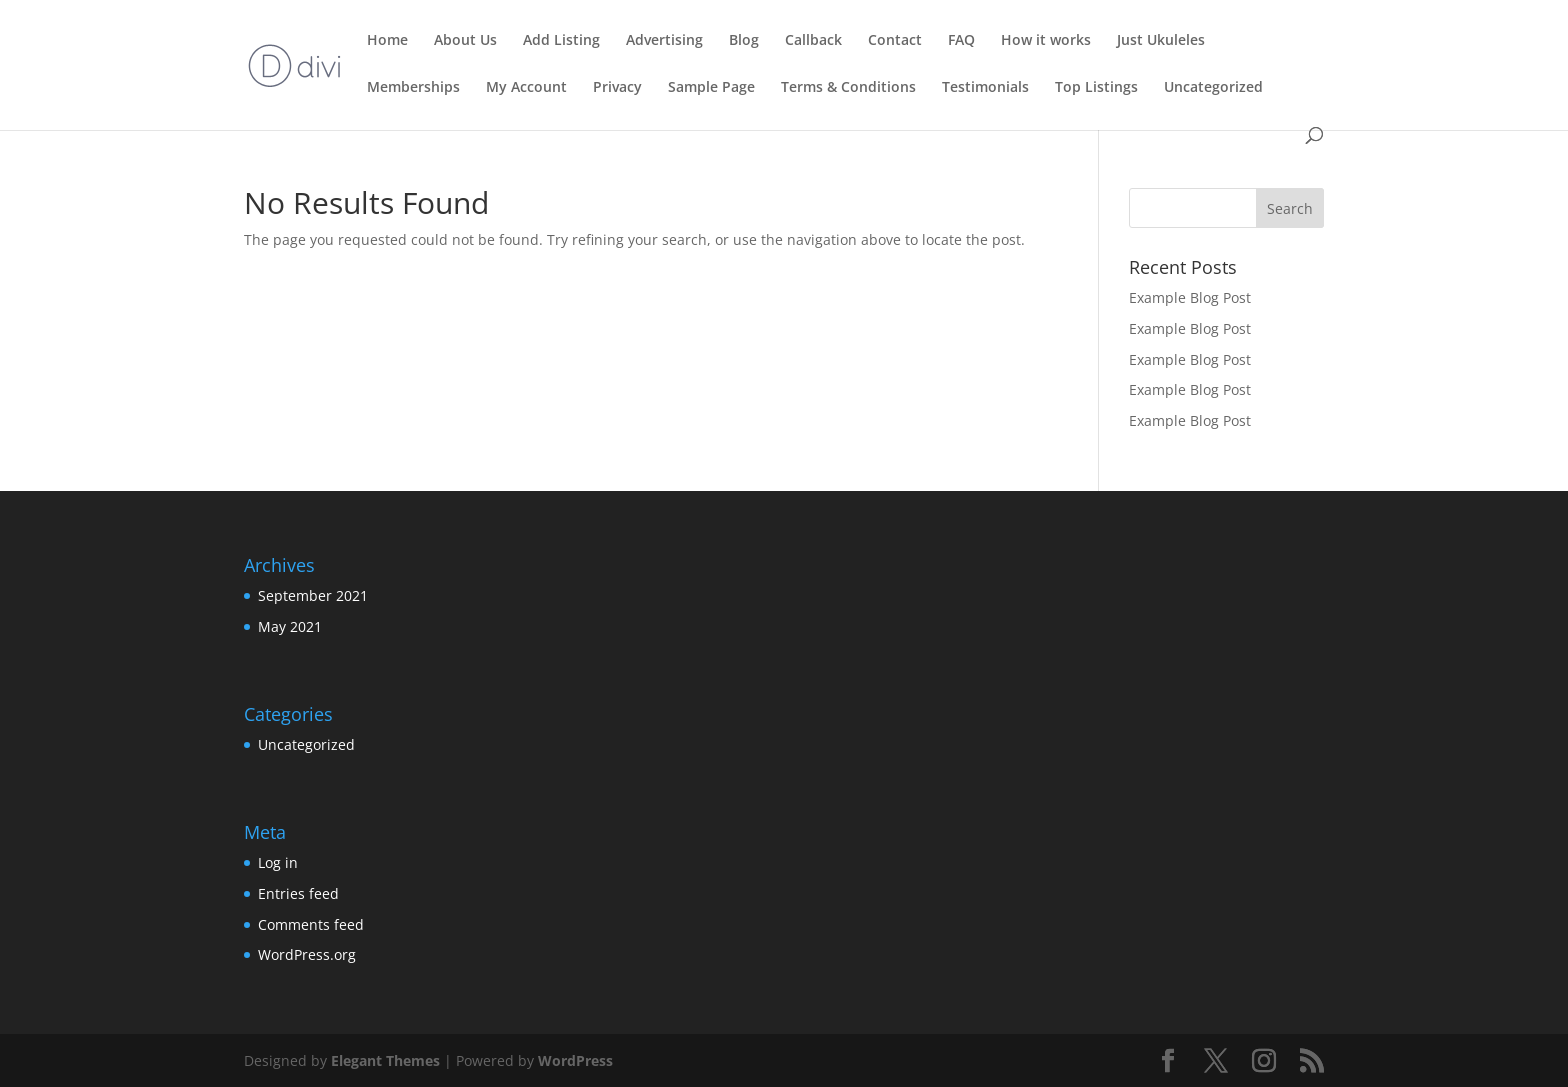 Image resolution: width=1568 pixels, height=1087 pixels. Describe the element at coordinates (848, 88) in the screenshot. I see `Terms & Conditions` at that location.